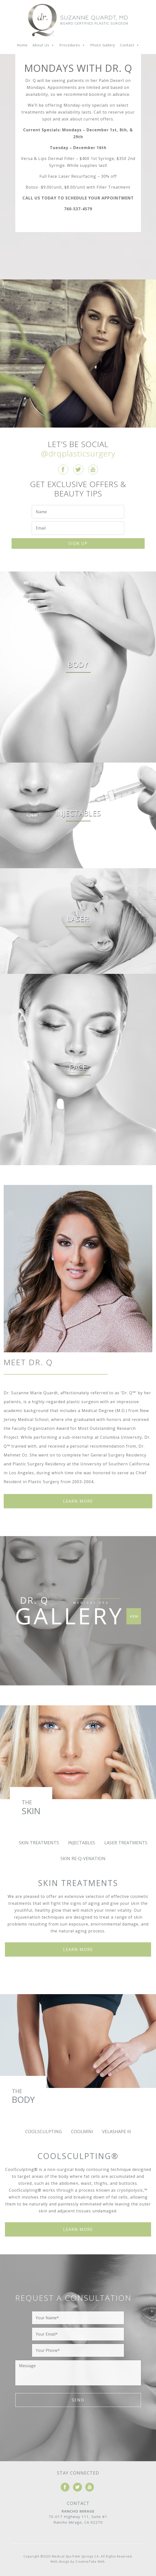 The height and width of the screenshot is (2576, 156). What do you see at coordinates (22, 45) in the screenshot?
I see `Home` at bounding box center [22, 45].